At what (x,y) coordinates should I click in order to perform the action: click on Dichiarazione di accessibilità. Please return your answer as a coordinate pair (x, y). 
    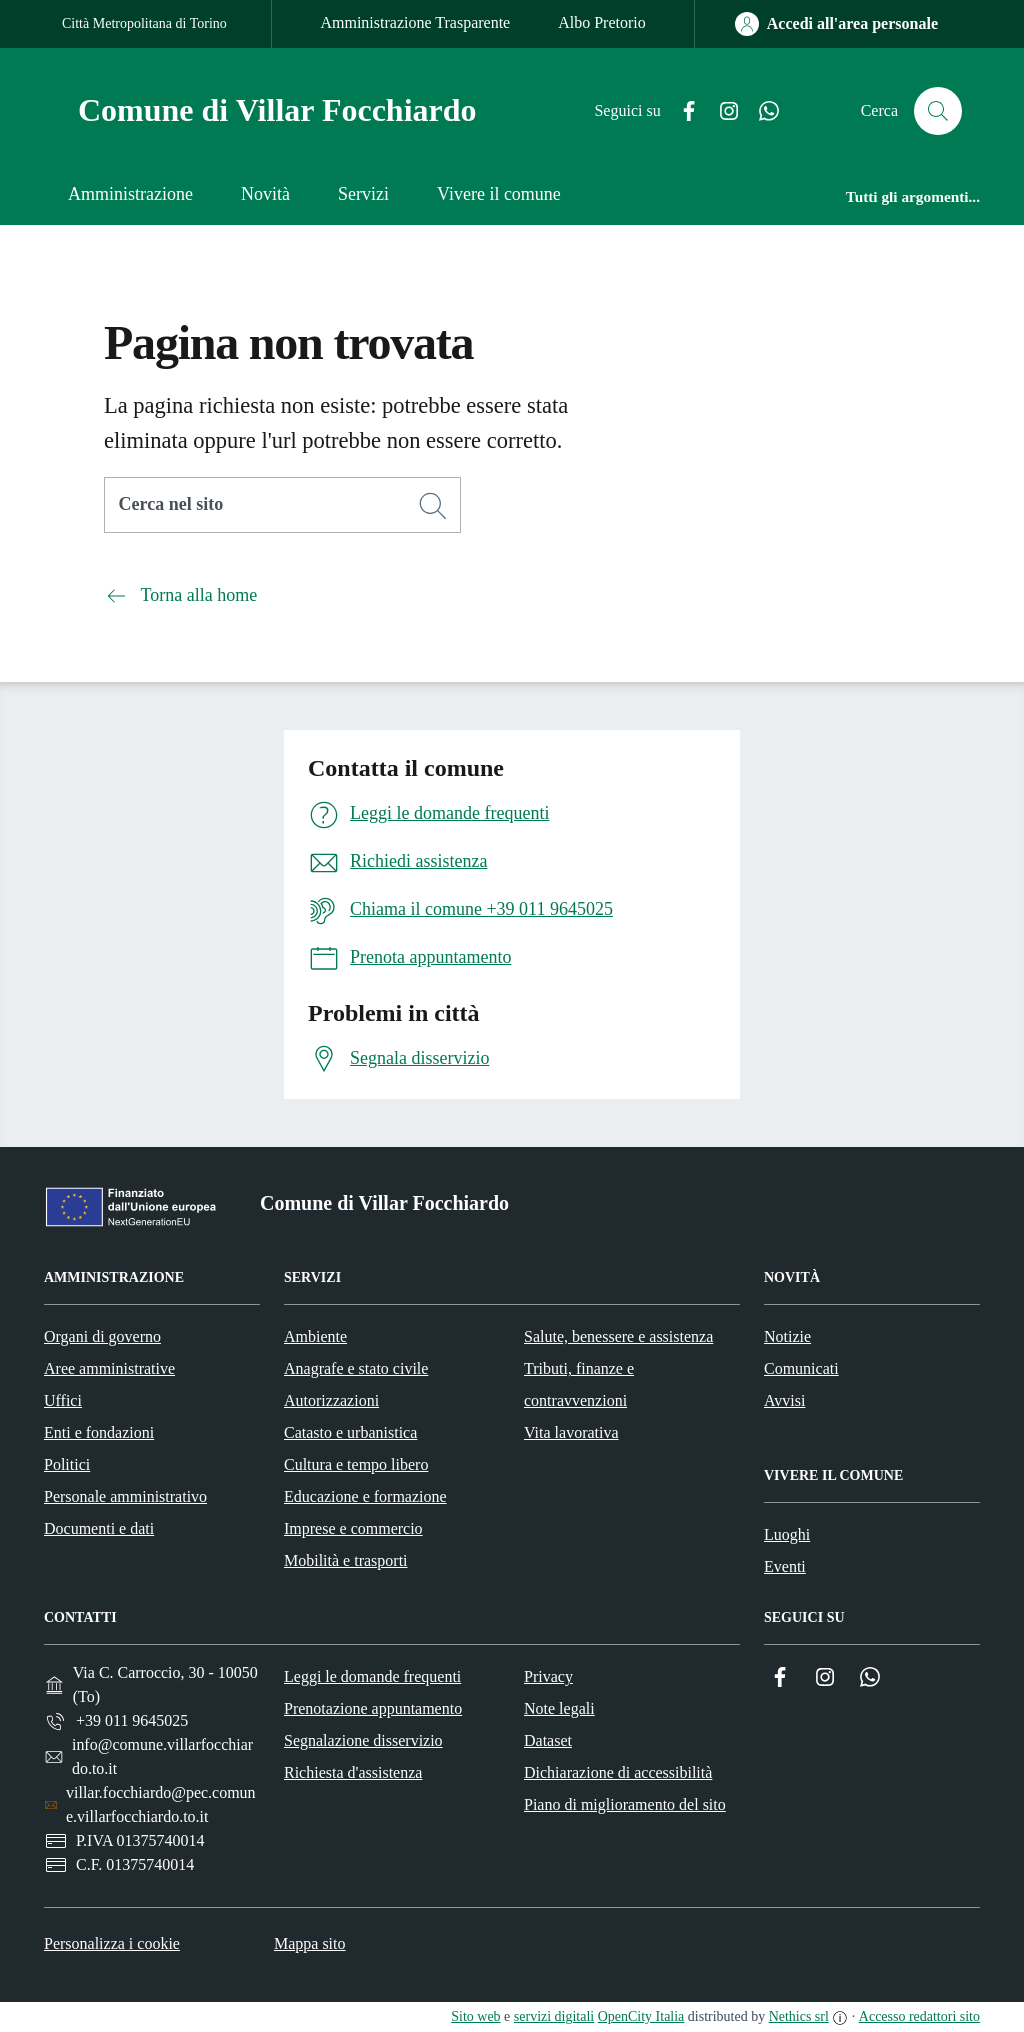
    Looking at the image, I should click on (618, 1772).